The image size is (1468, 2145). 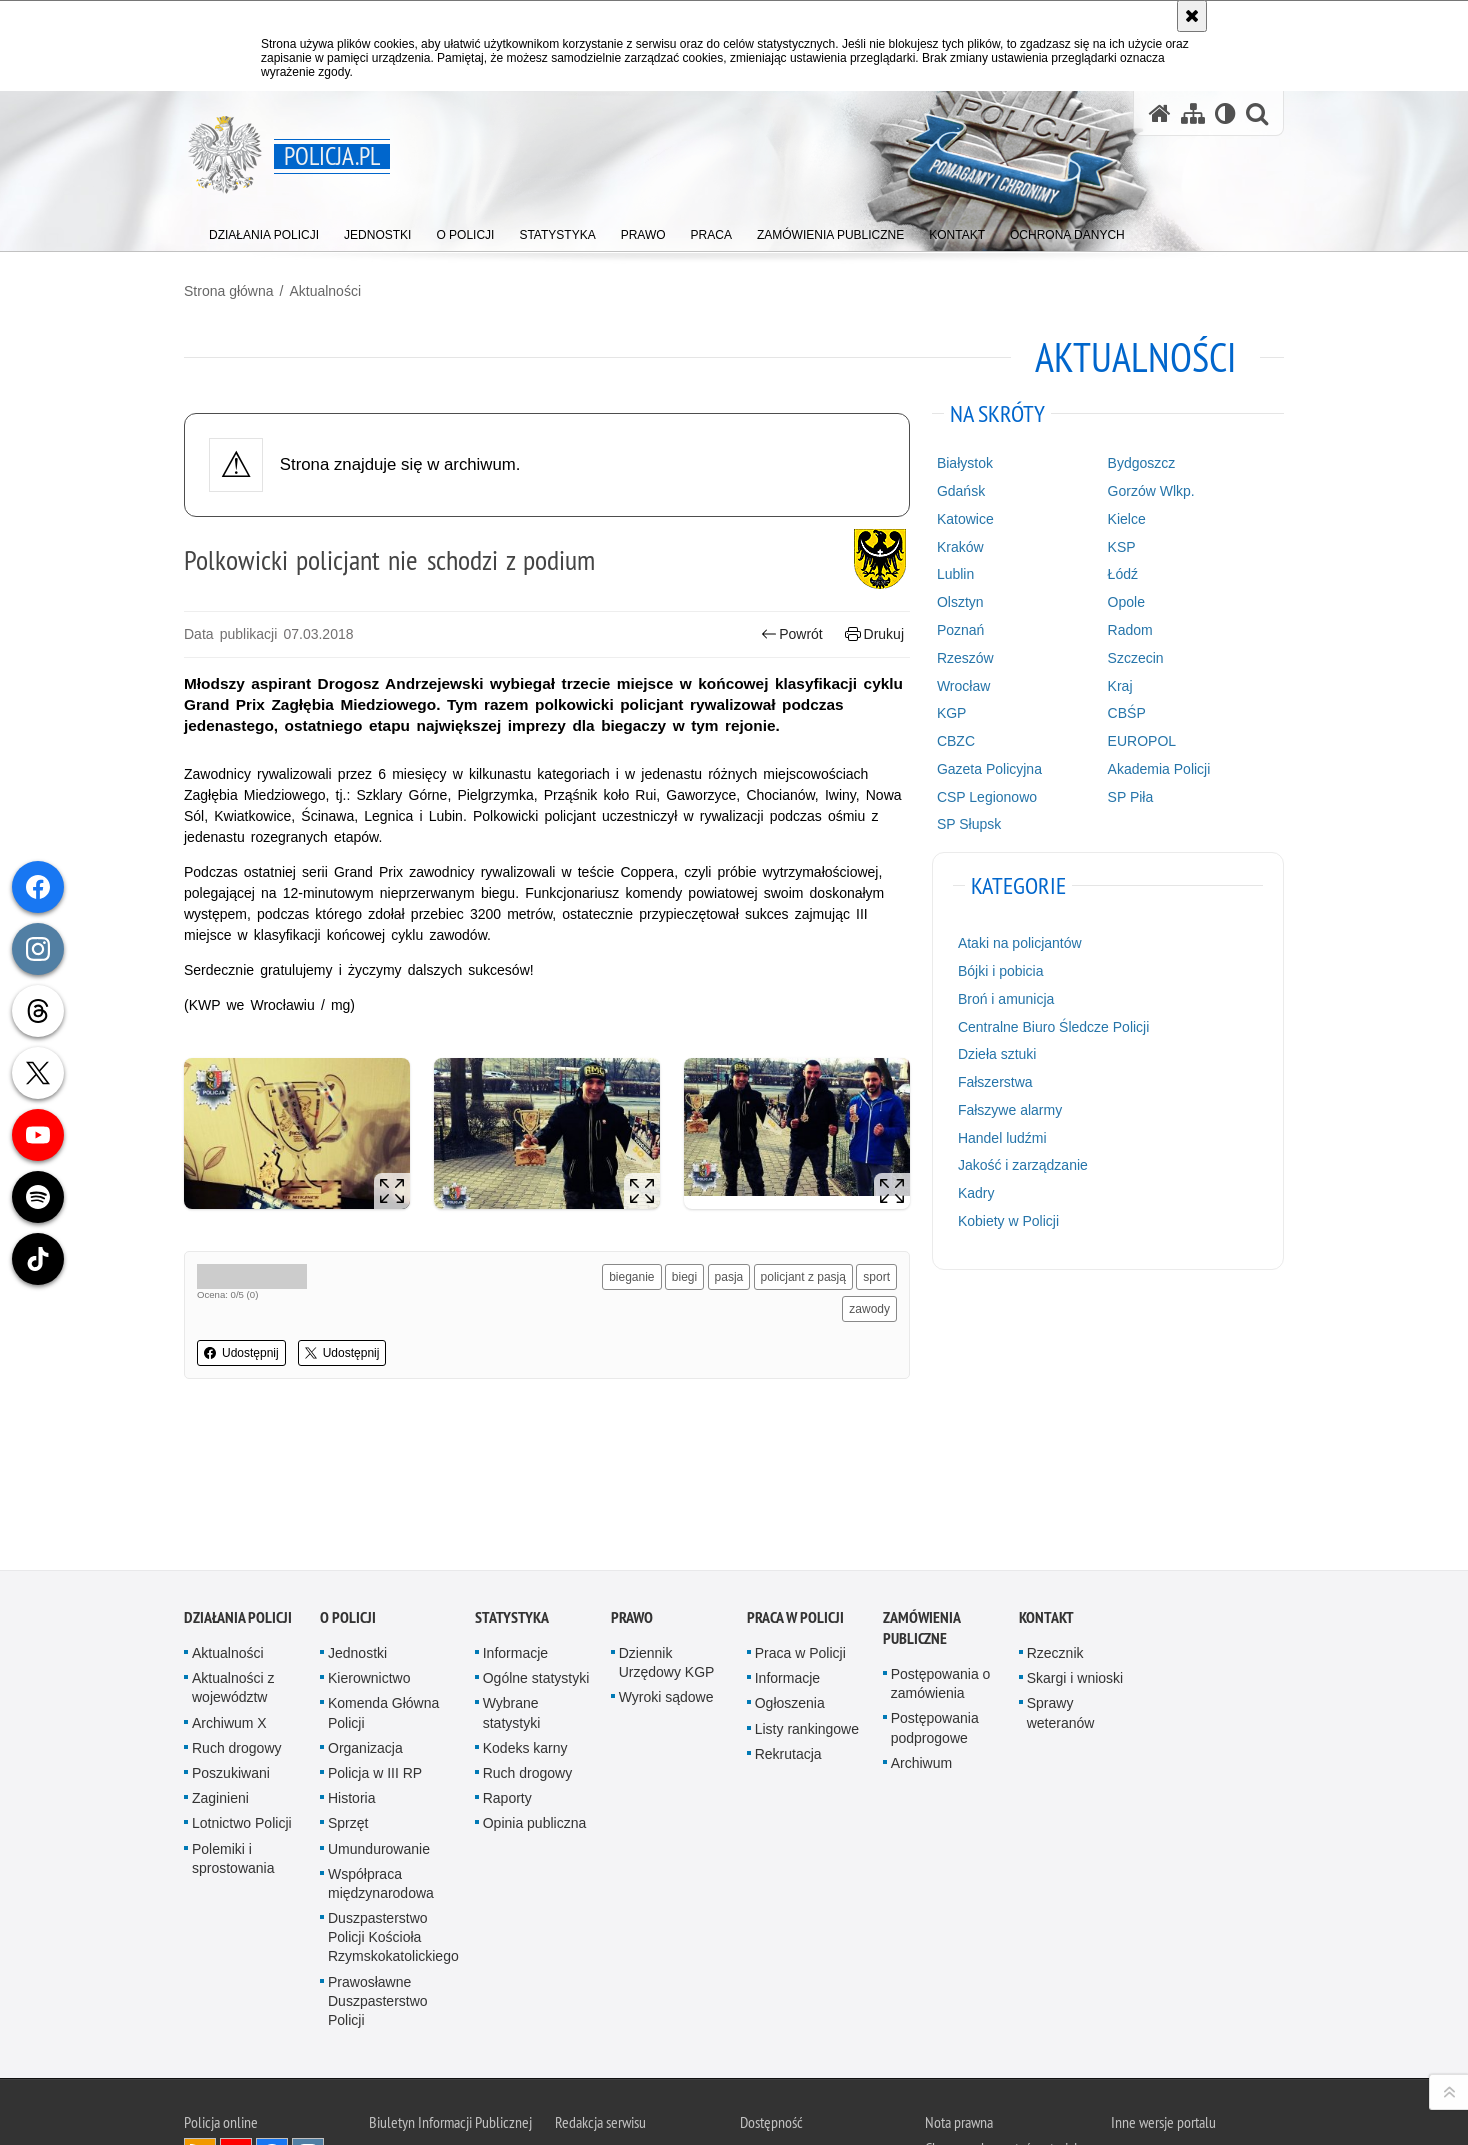 What do you see at coordinates (1136, 658) in the screenshot?
I see `Szczecin` at bounding box center [1136, 658].